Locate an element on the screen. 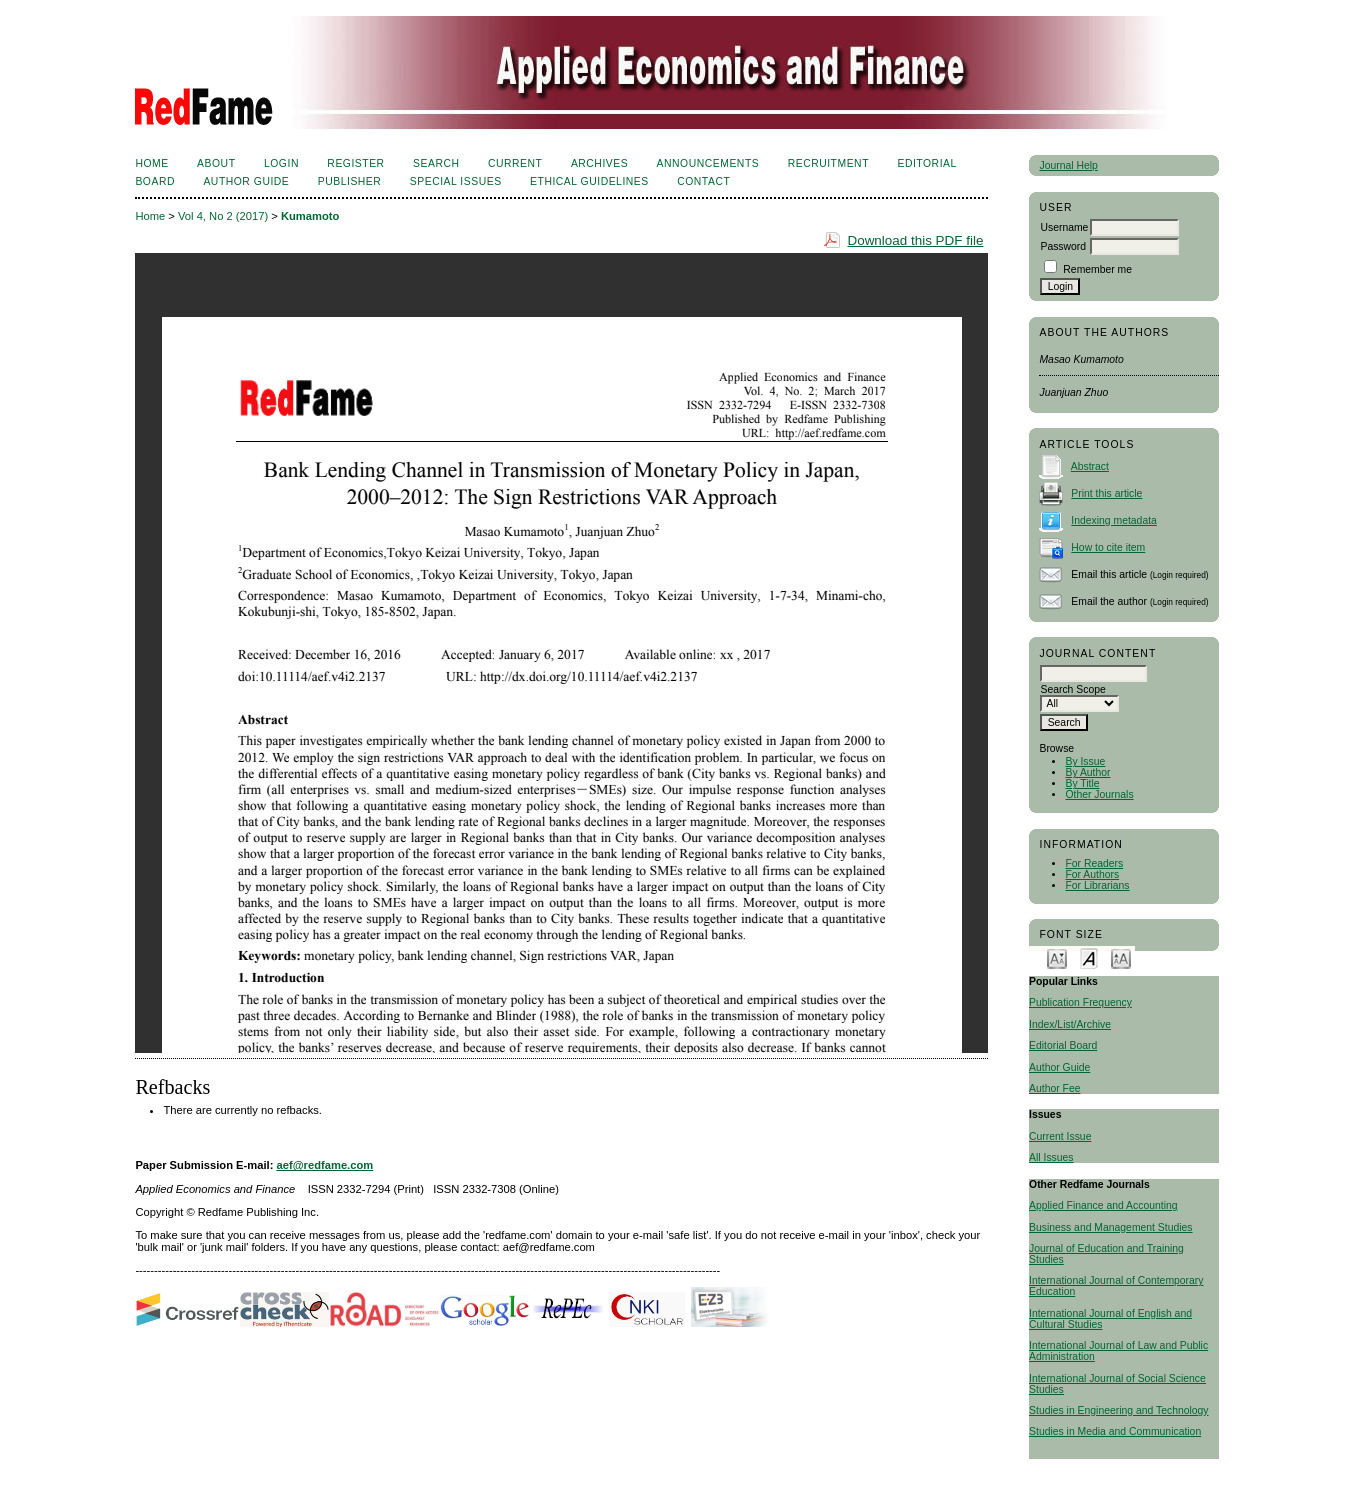 This screenshot has height=1485, width=1354. Journal Help is located at coordinates (1068, 165).